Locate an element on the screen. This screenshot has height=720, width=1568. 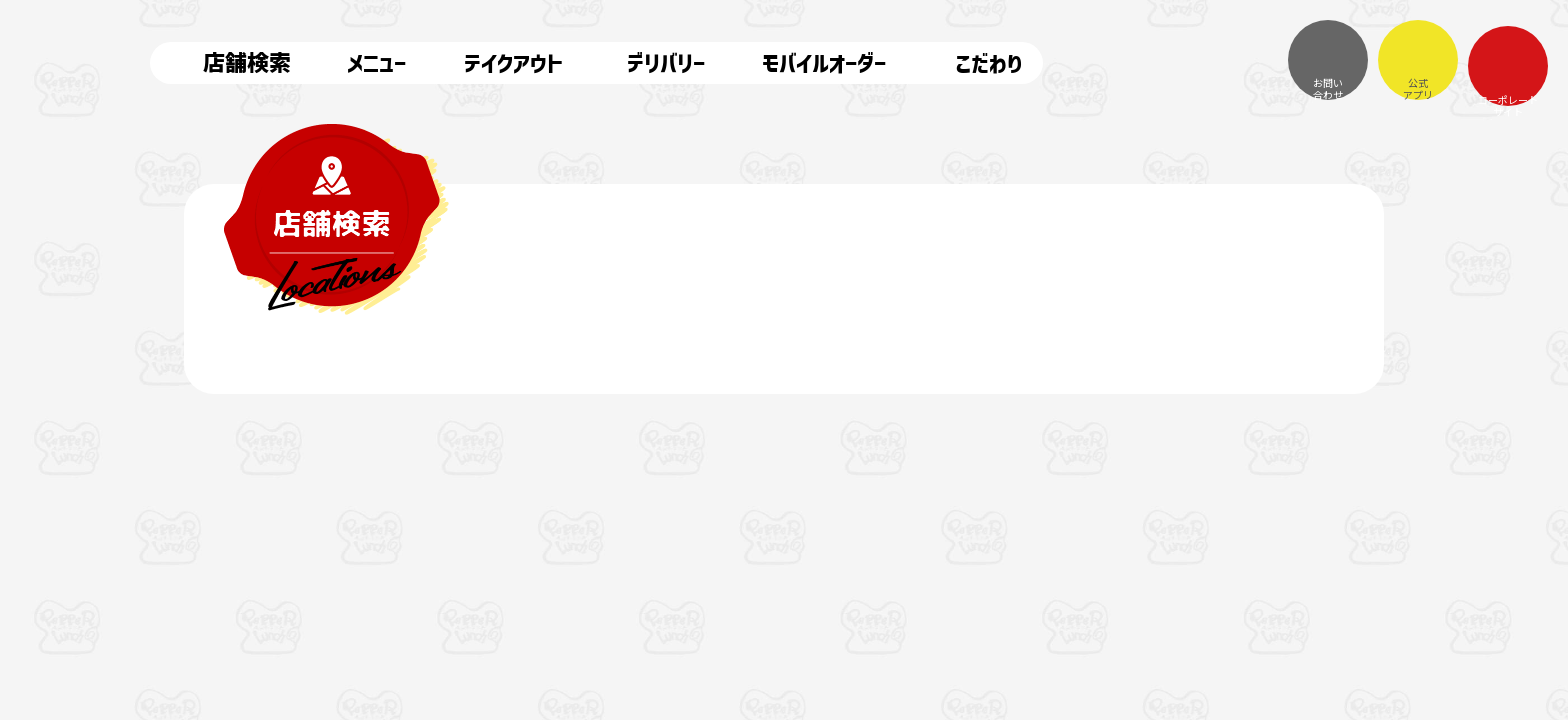
お問い合わせ is located at coordinates (1328, 60).